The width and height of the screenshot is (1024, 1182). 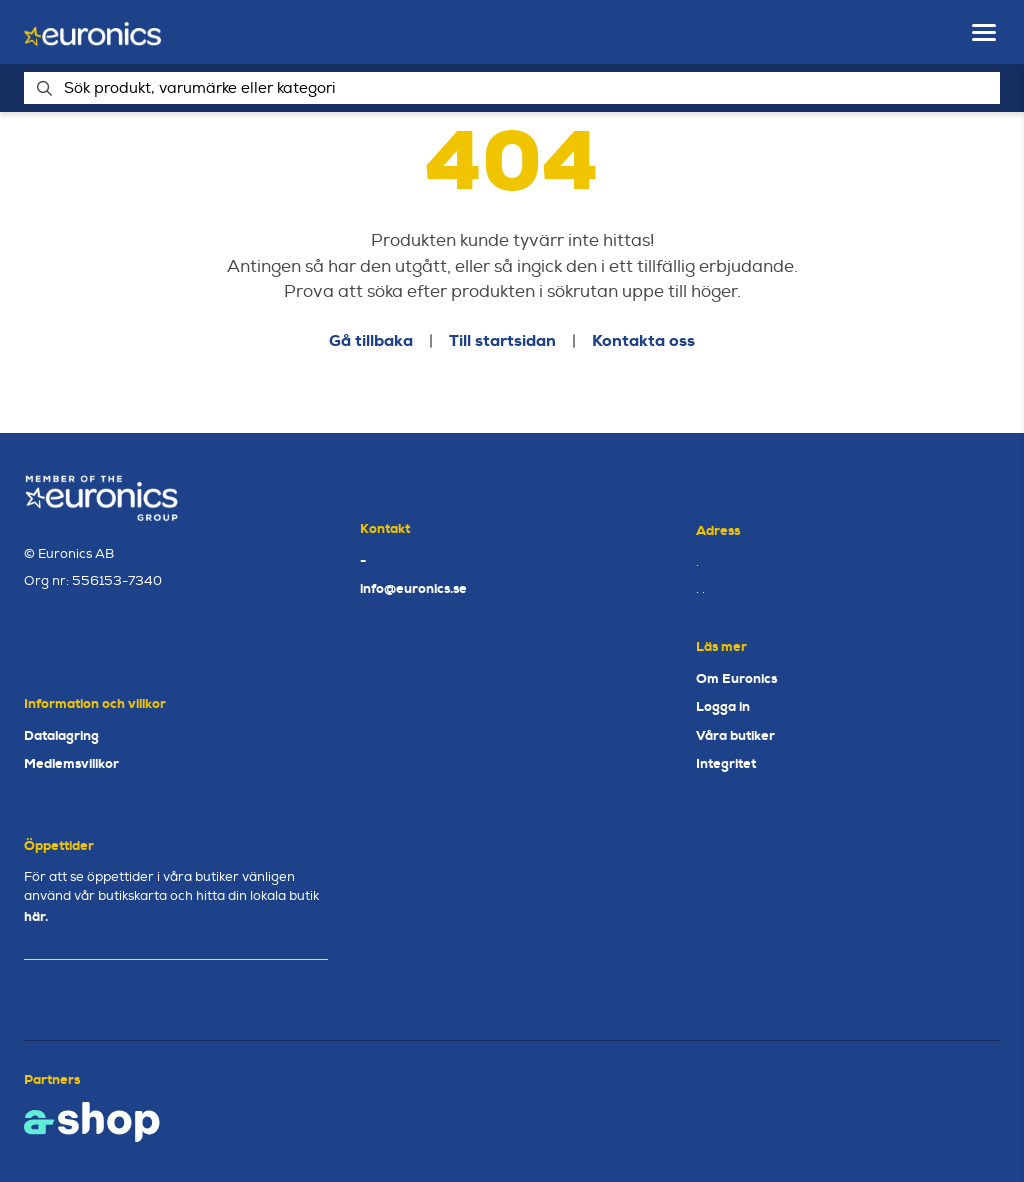 I want to click on info@euronics.se, so click(x=413, y=588).